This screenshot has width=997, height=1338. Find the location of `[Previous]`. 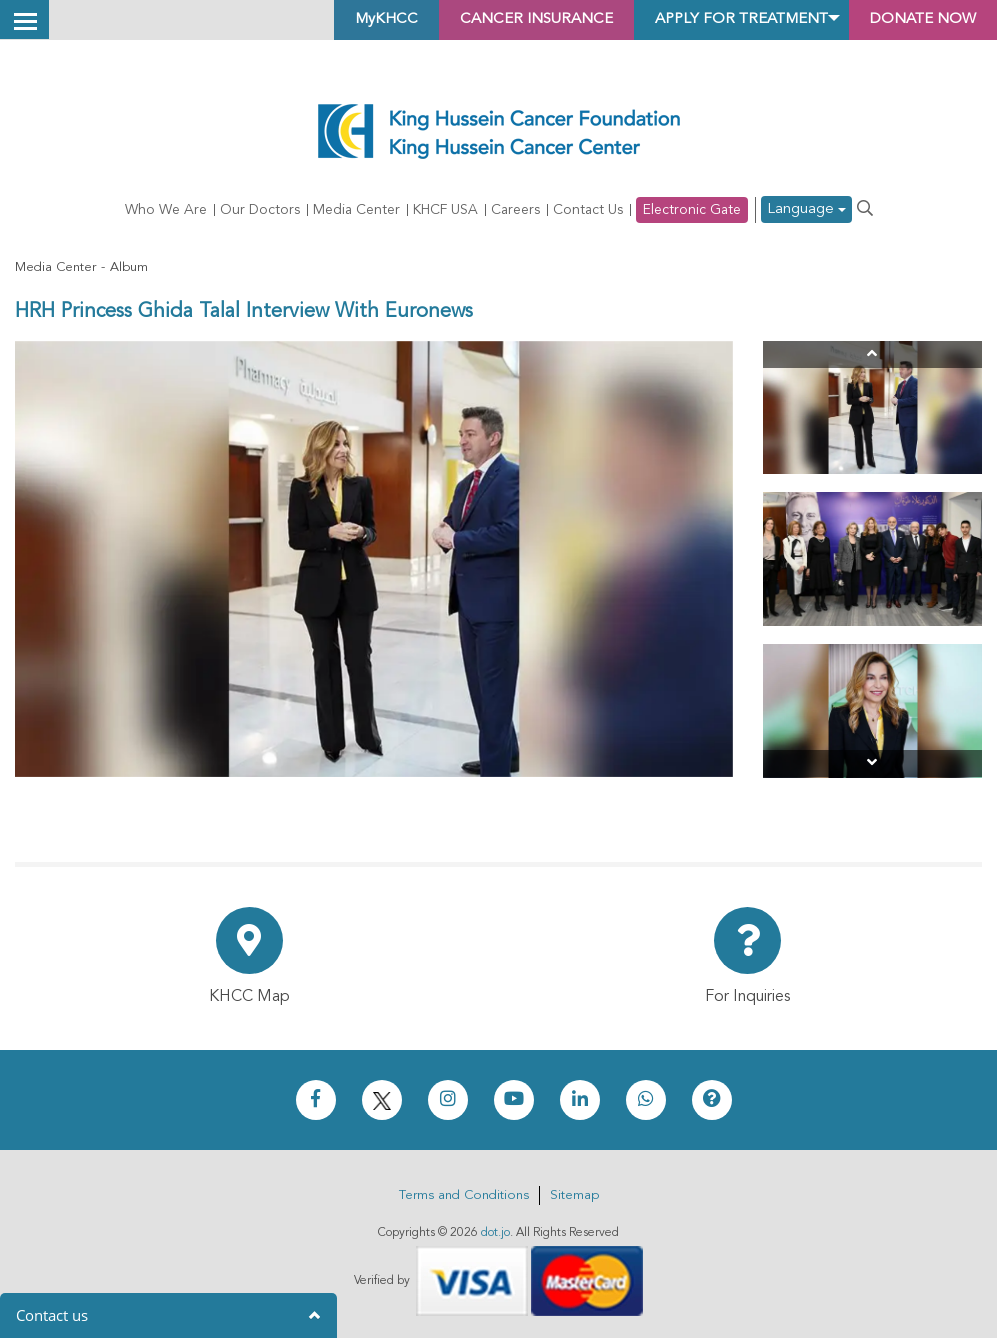

[Previous] is located at coordinates (872, 354).